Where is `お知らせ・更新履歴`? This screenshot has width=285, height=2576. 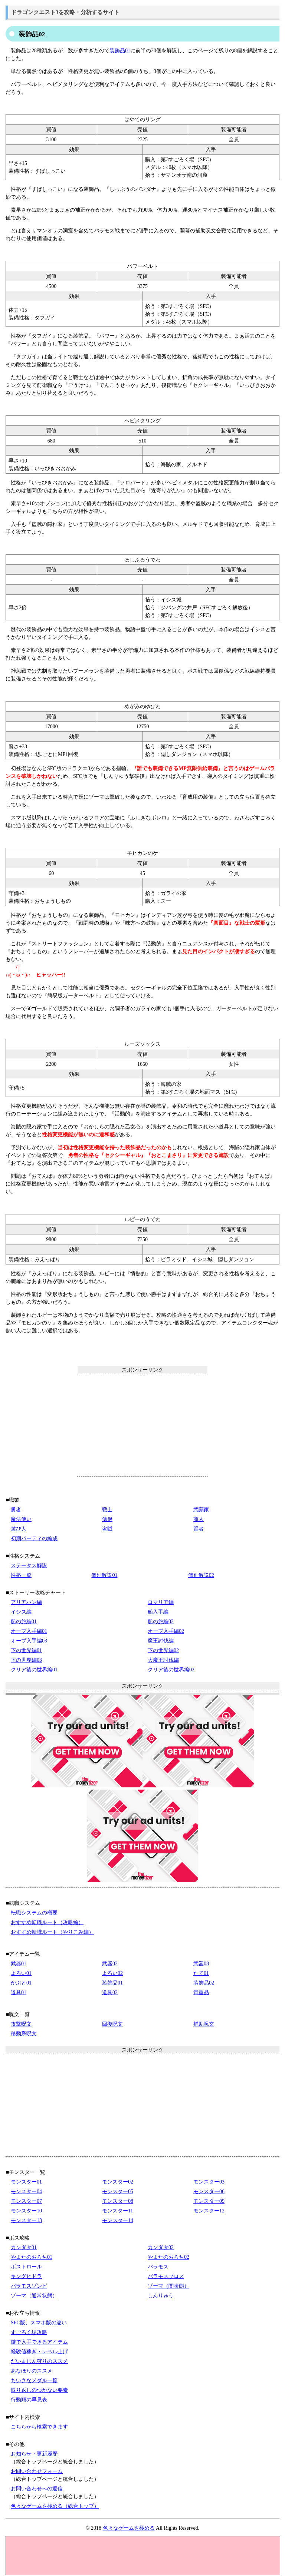
お知らせ・更新履歴 is located at coordinates (34, 2454).